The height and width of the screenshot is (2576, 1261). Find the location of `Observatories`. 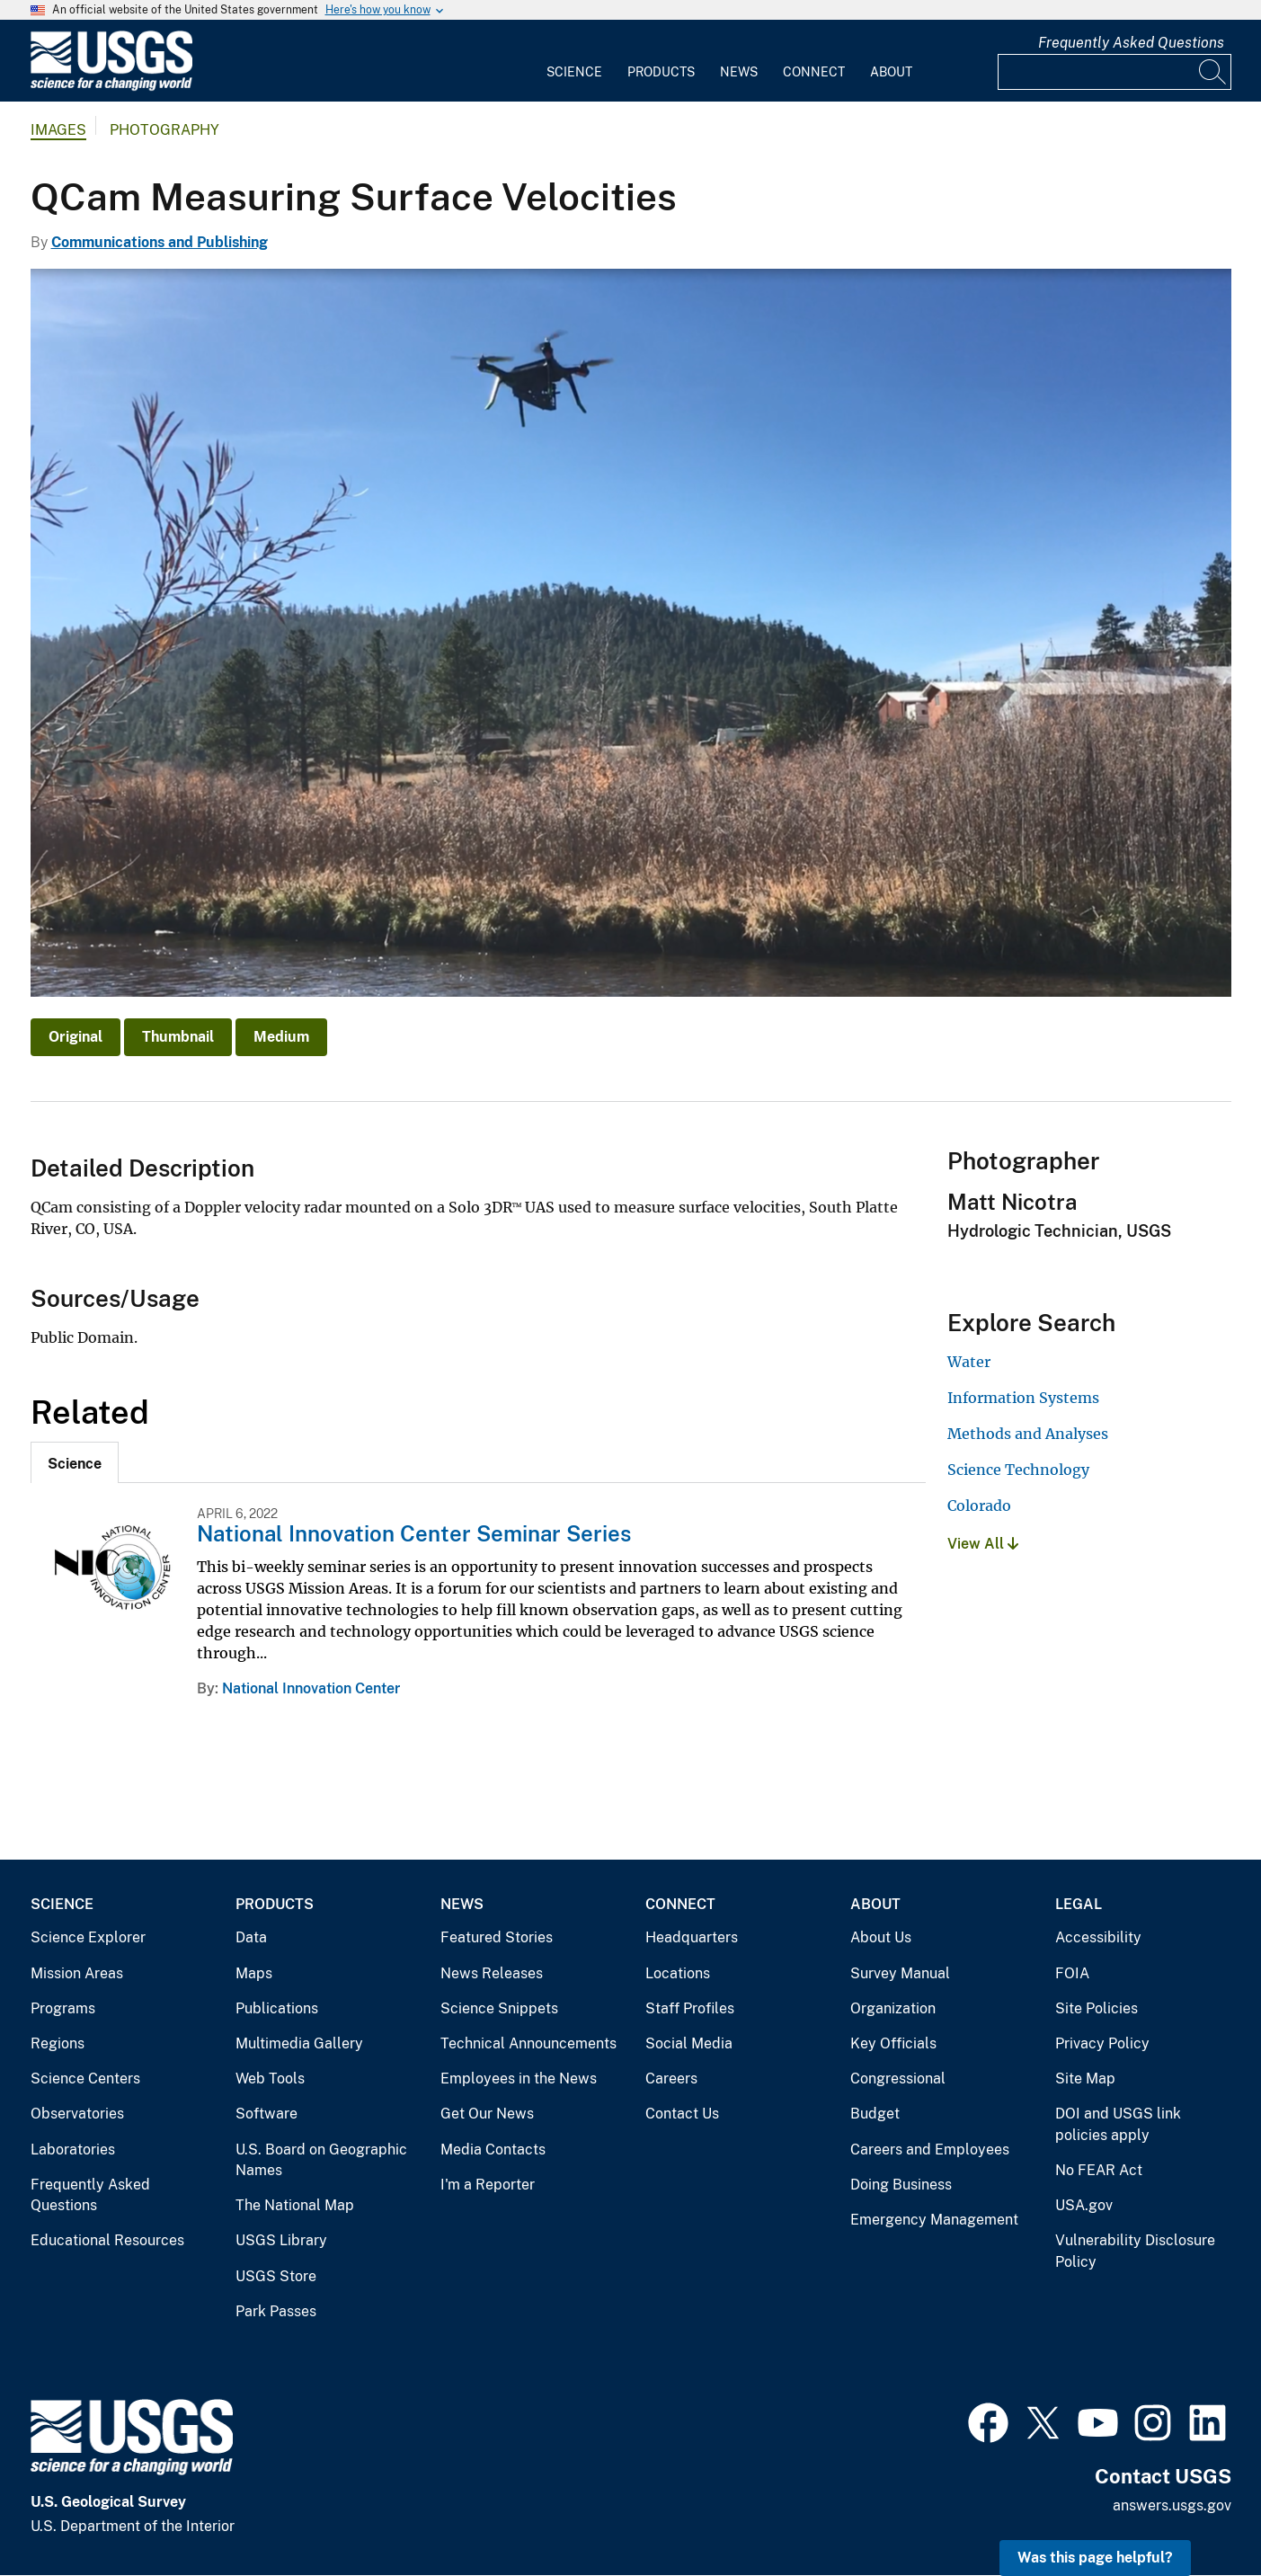

Observatories is located at coordinates (77, 2113).